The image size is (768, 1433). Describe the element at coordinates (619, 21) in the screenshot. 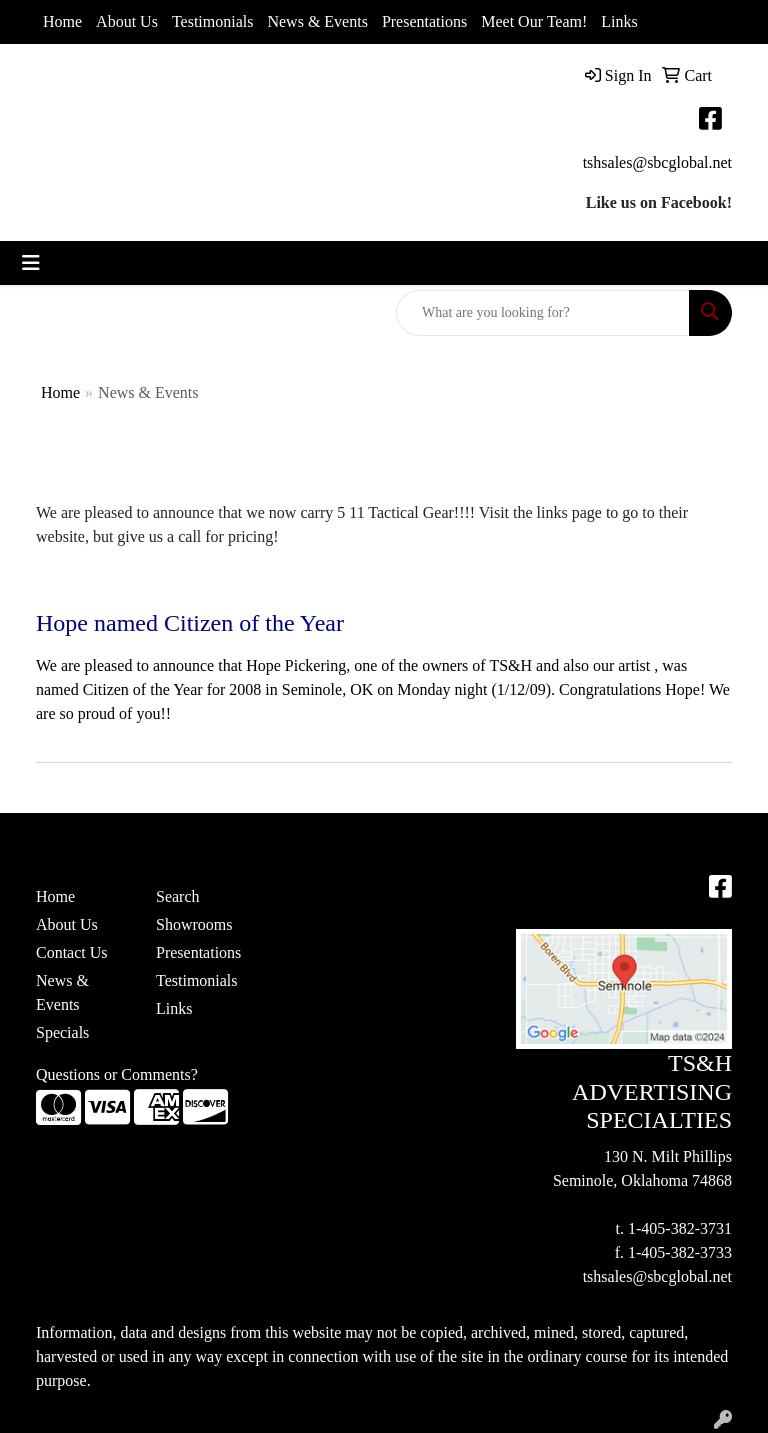

I see `Links` at that location.